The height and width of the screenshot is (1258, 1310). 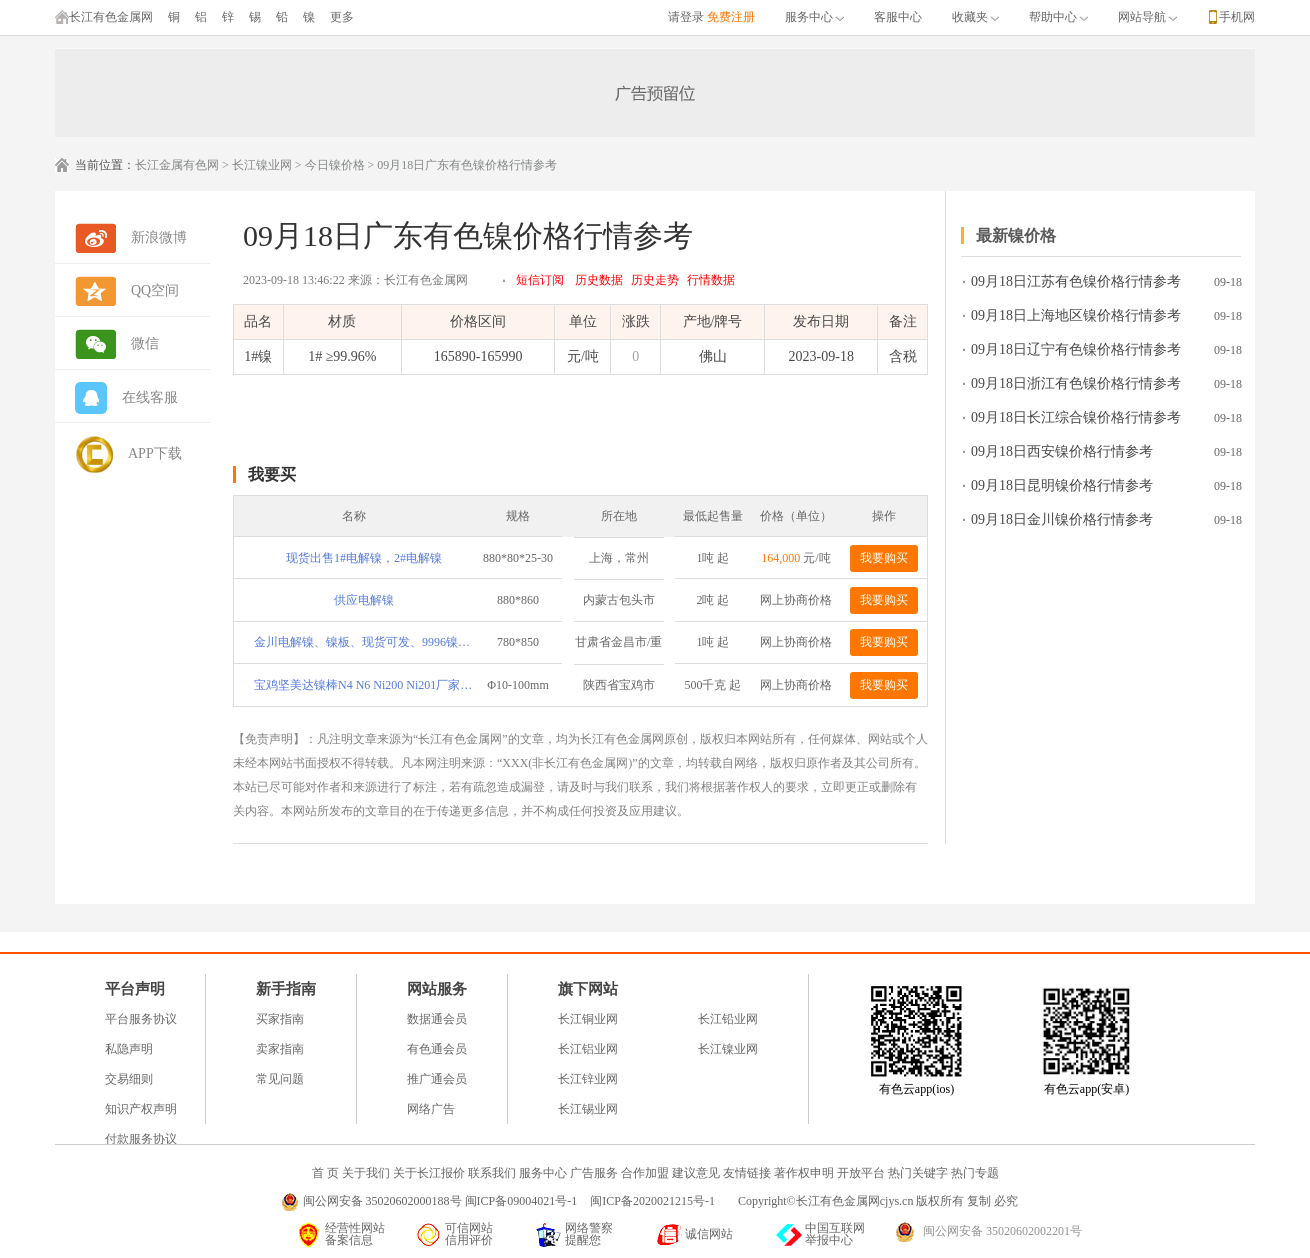 I want to click on Copyright©长江有色金属网cjys.cn 版权所有 复制 必究, so click(x=878, y=1201).